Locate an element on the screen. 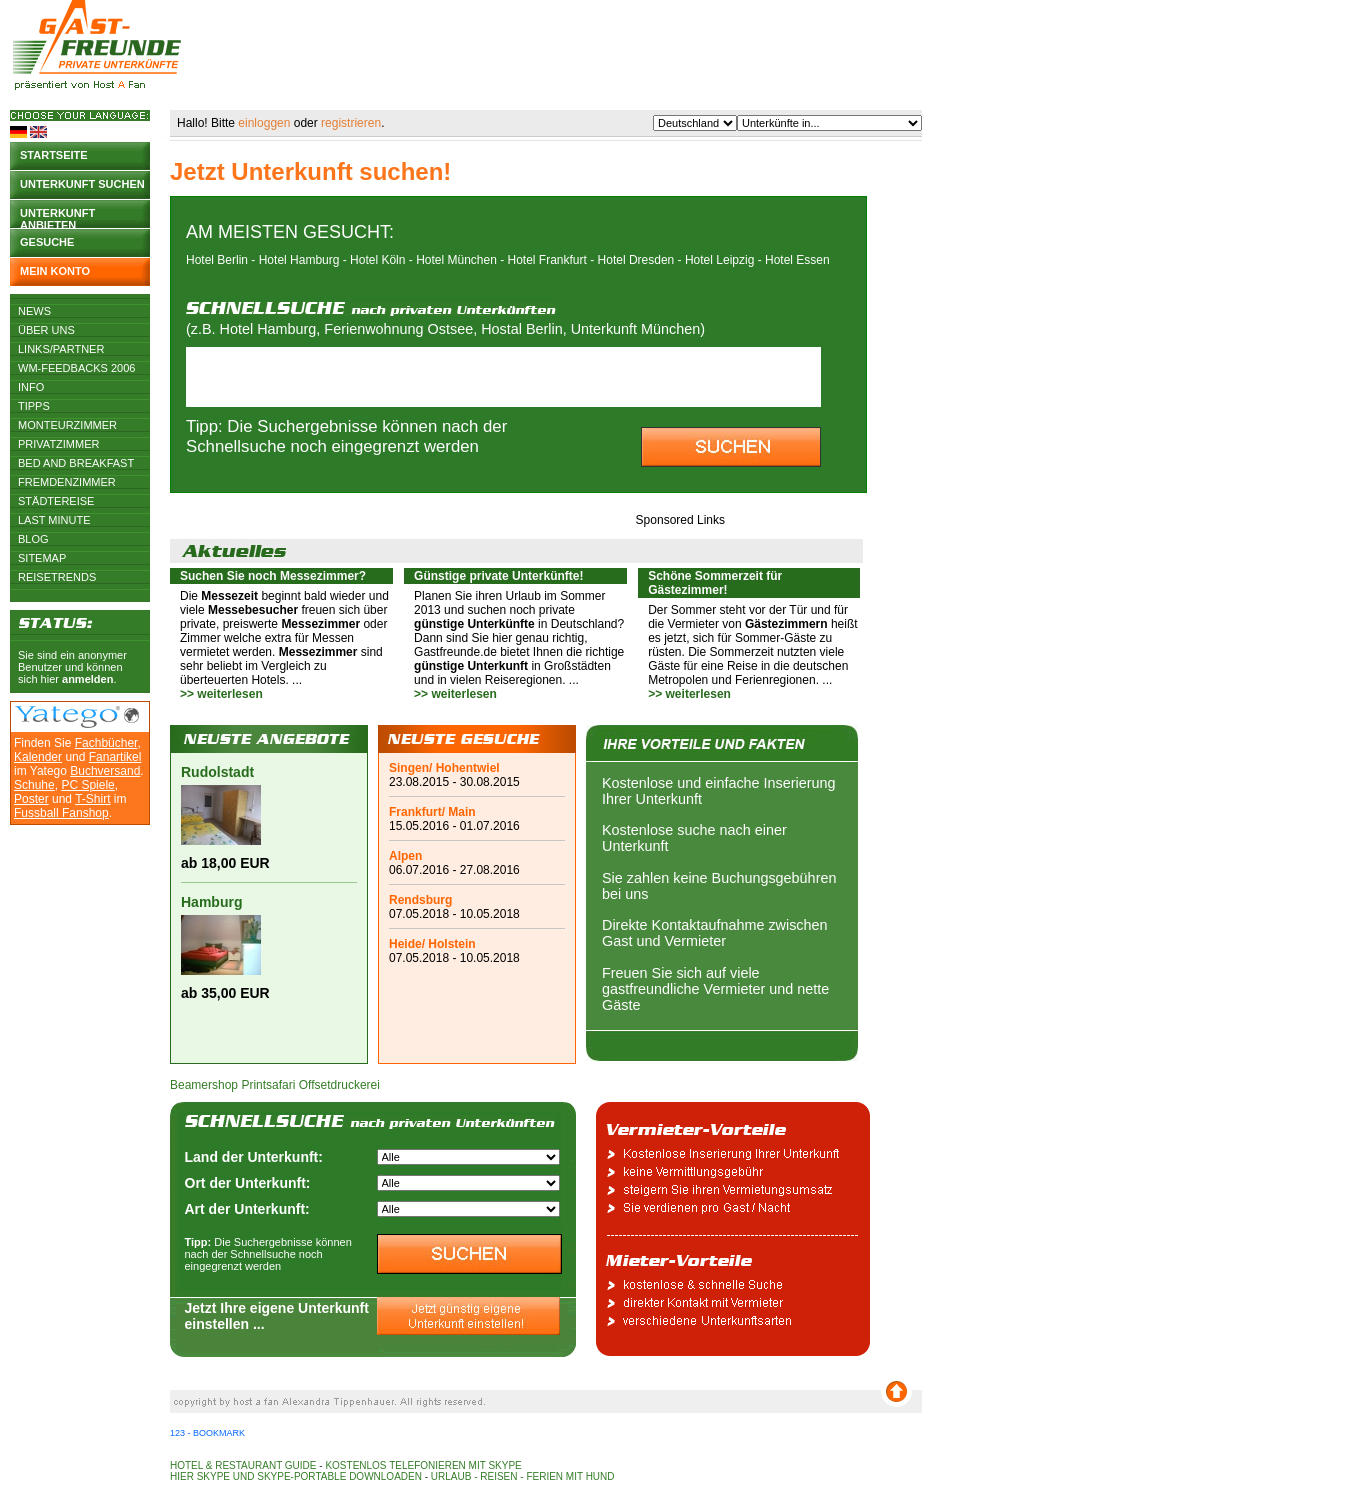 The width and height of the screenshot is (1365, 1496). Info is located at coordinates (31, 387).